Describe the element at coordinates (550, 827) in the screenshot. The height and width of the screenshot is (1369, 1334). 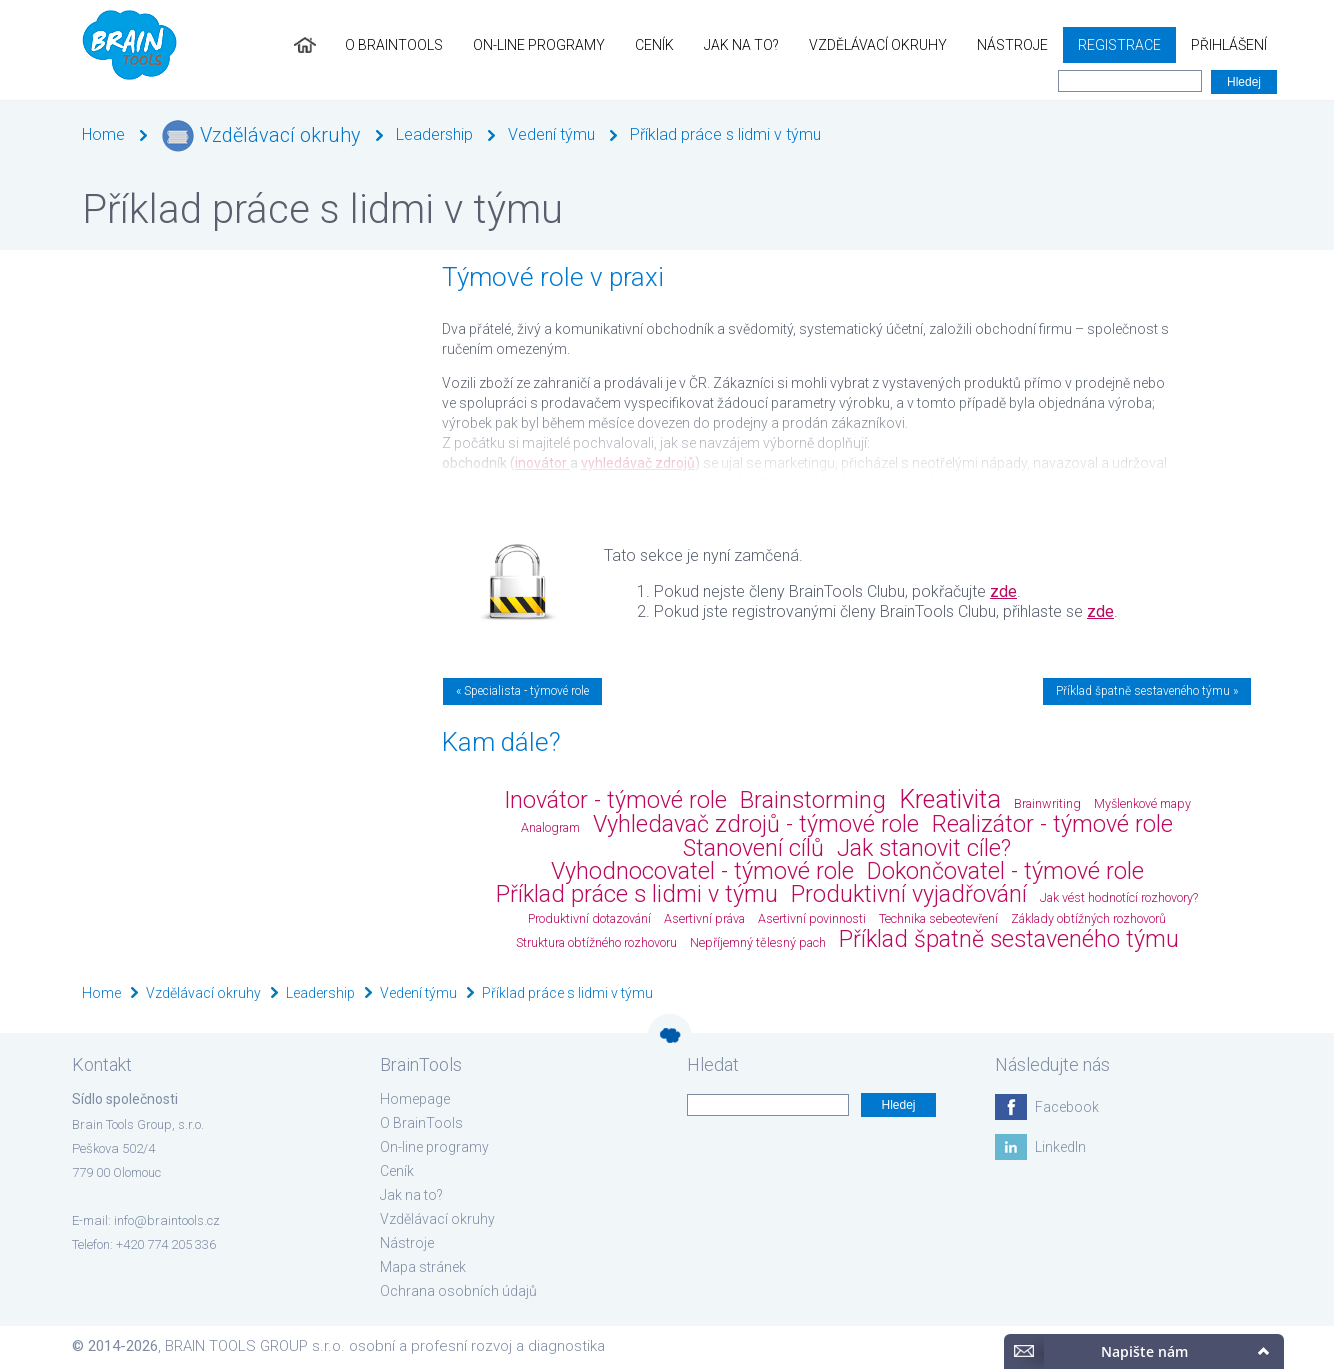
I see `Analogram` at that location.